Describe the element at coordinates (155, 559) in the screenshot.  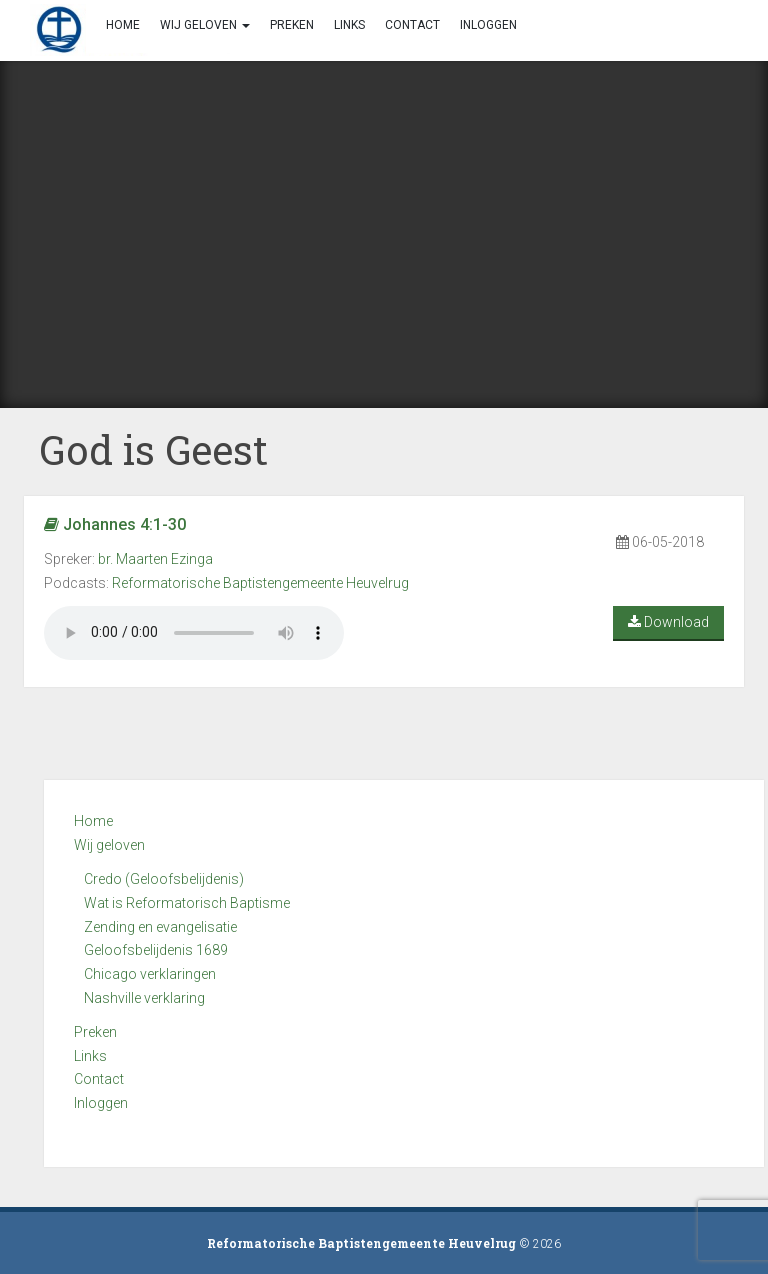
I see `br. Maarten Ezinga` at that location.